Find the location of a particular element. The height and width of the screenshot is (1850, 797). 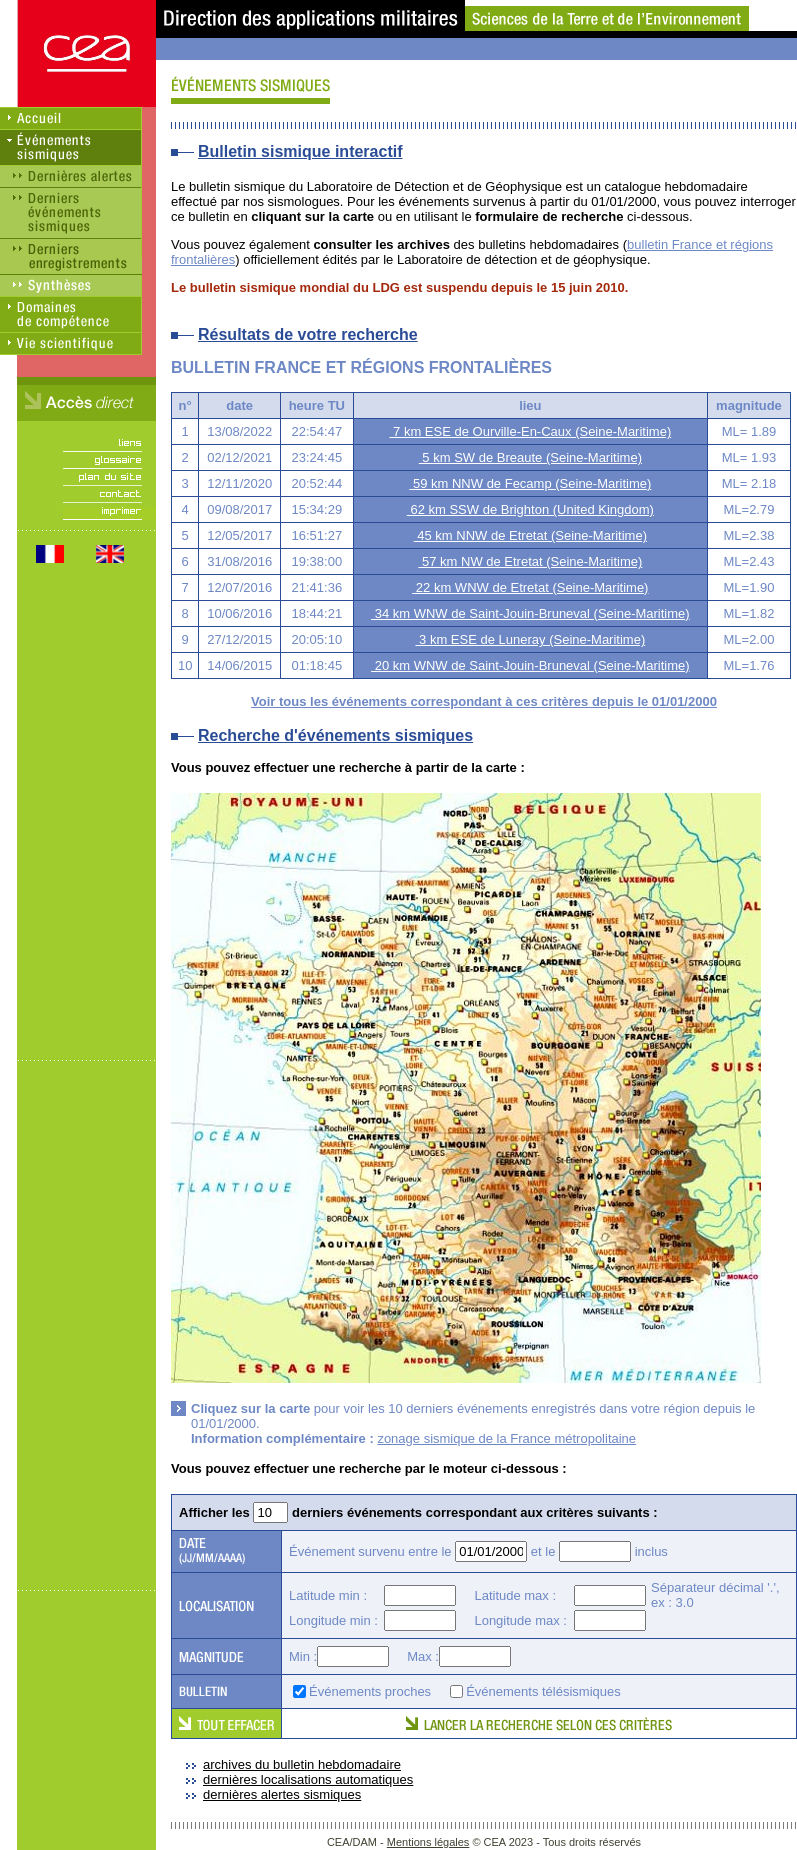

22 km WNW de Etretat (Seine-Maritime) is located at coordinates (530, 587).